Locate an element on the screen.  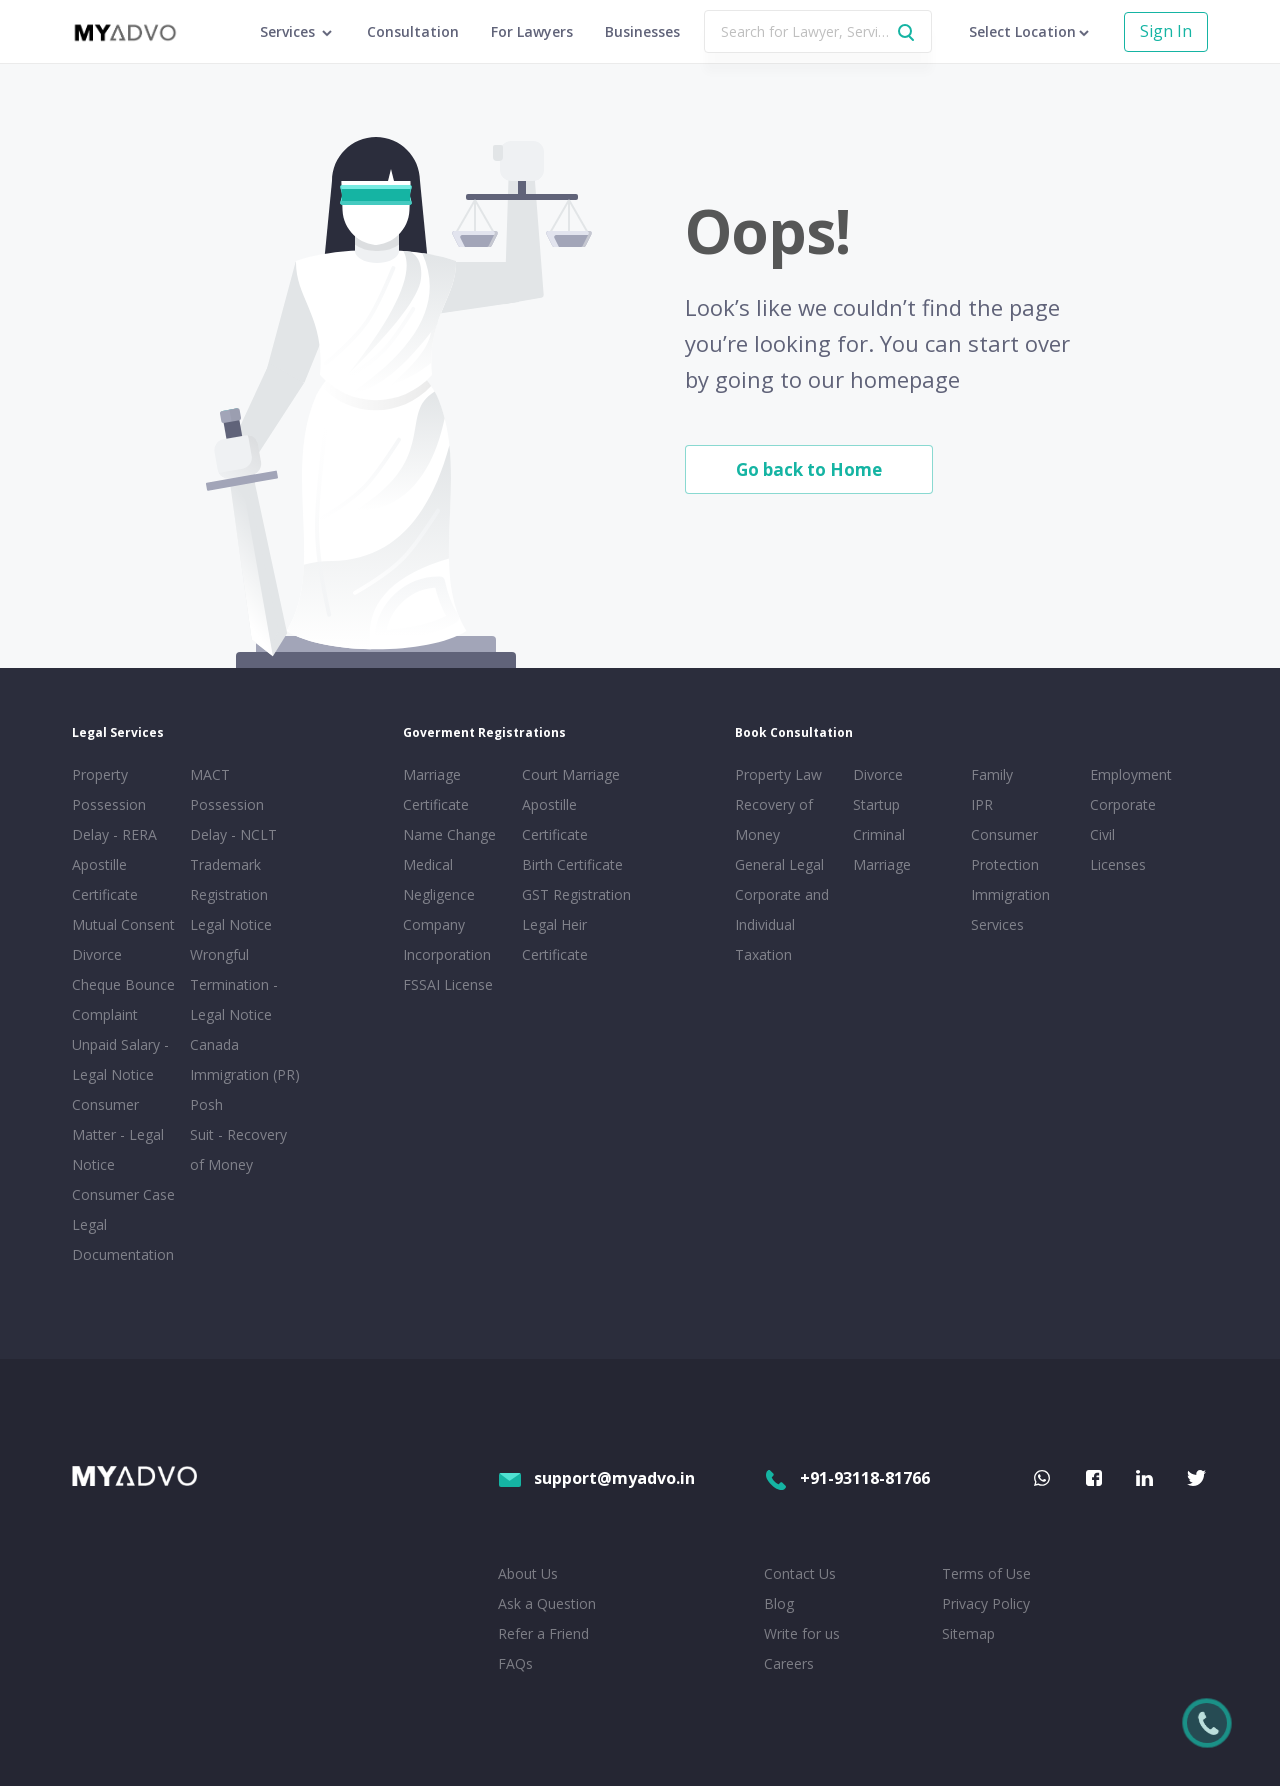
IPR is located at coordinates (982, 804).